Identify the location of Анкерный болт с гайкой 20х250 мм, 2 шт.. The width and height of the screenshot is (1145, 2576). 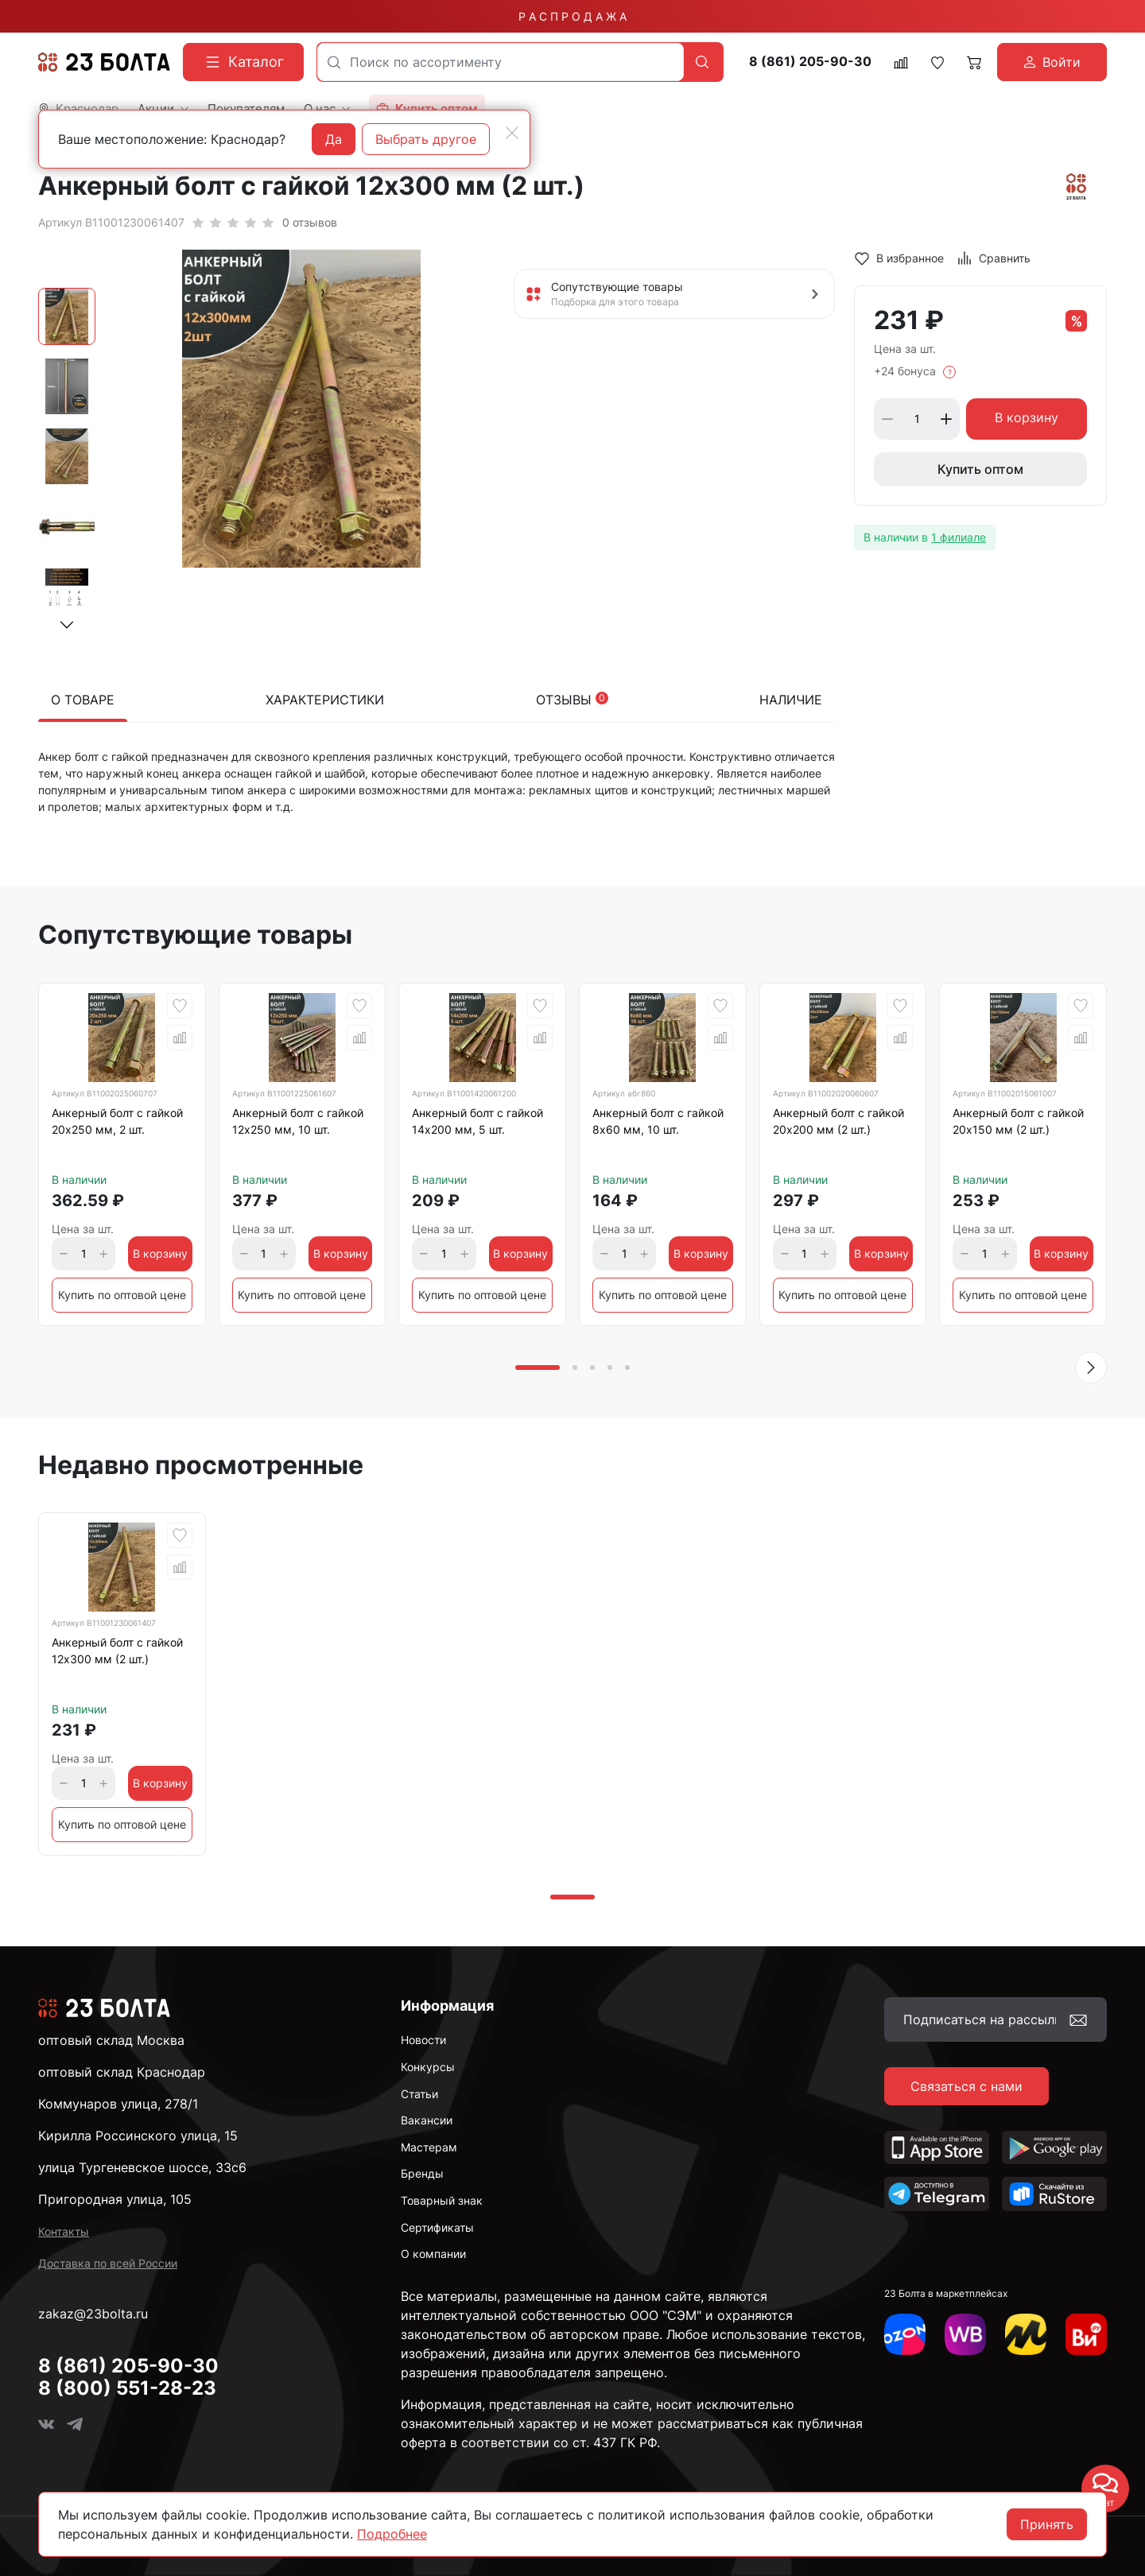
(117, 1121).